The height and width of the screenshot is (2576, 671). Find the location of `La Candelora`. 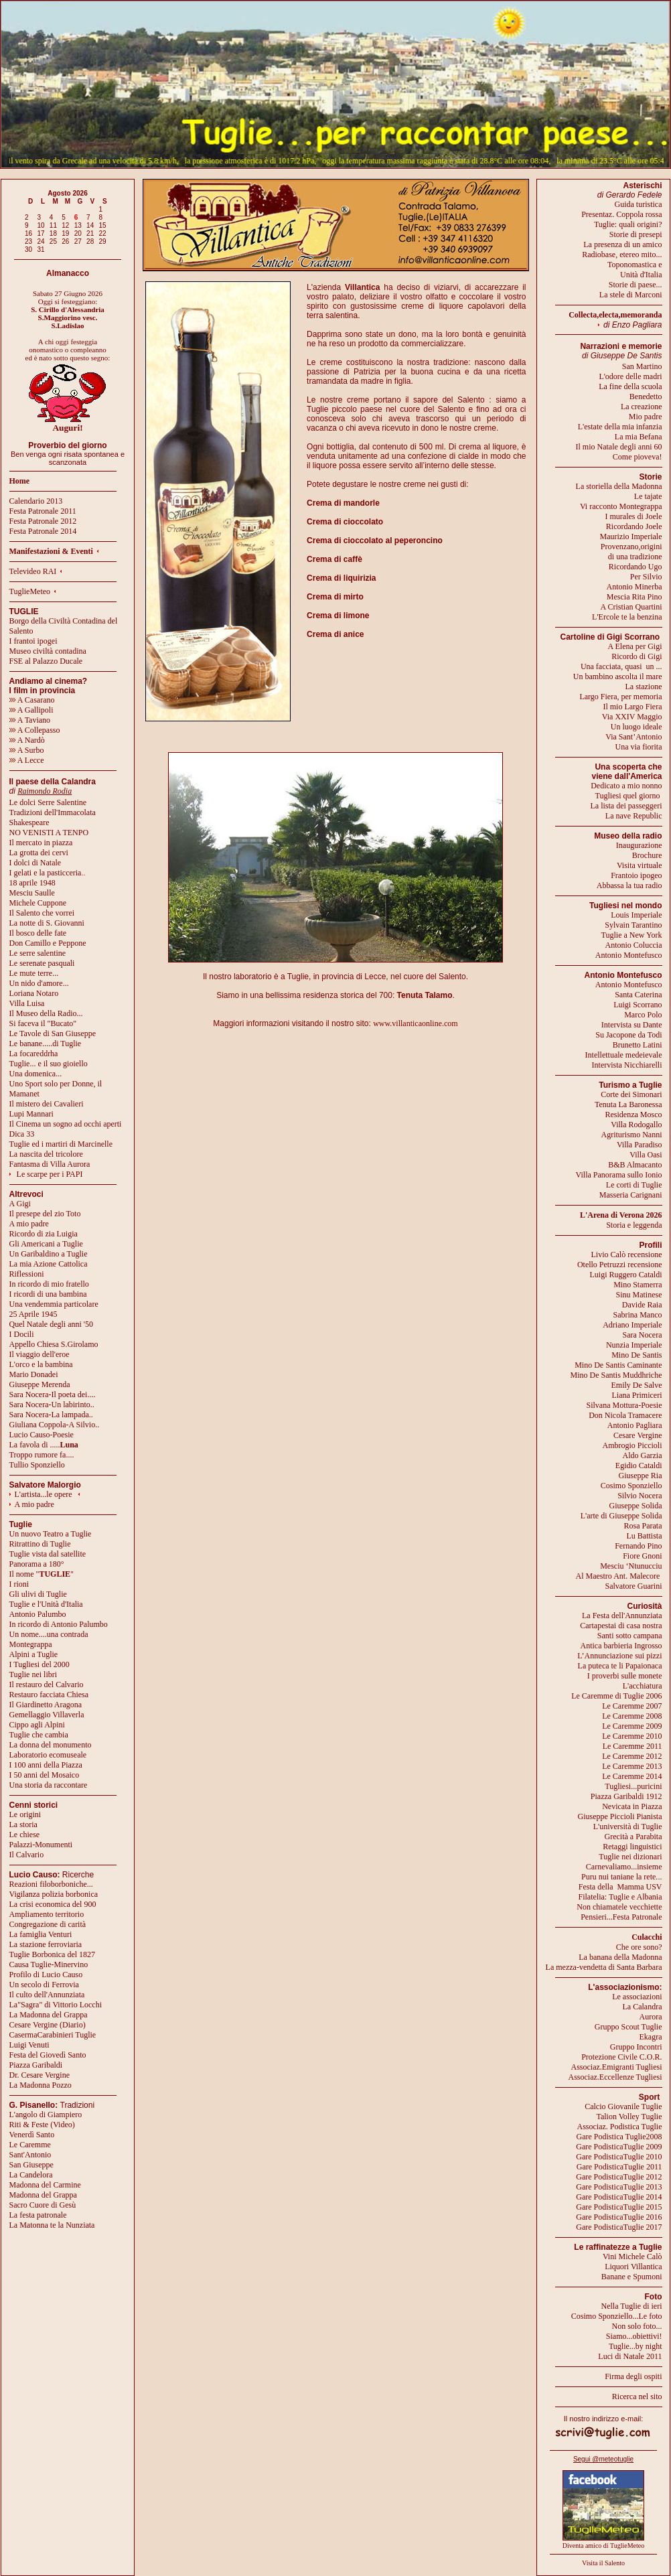

La Candelora is located at coordinates (31, 2174).